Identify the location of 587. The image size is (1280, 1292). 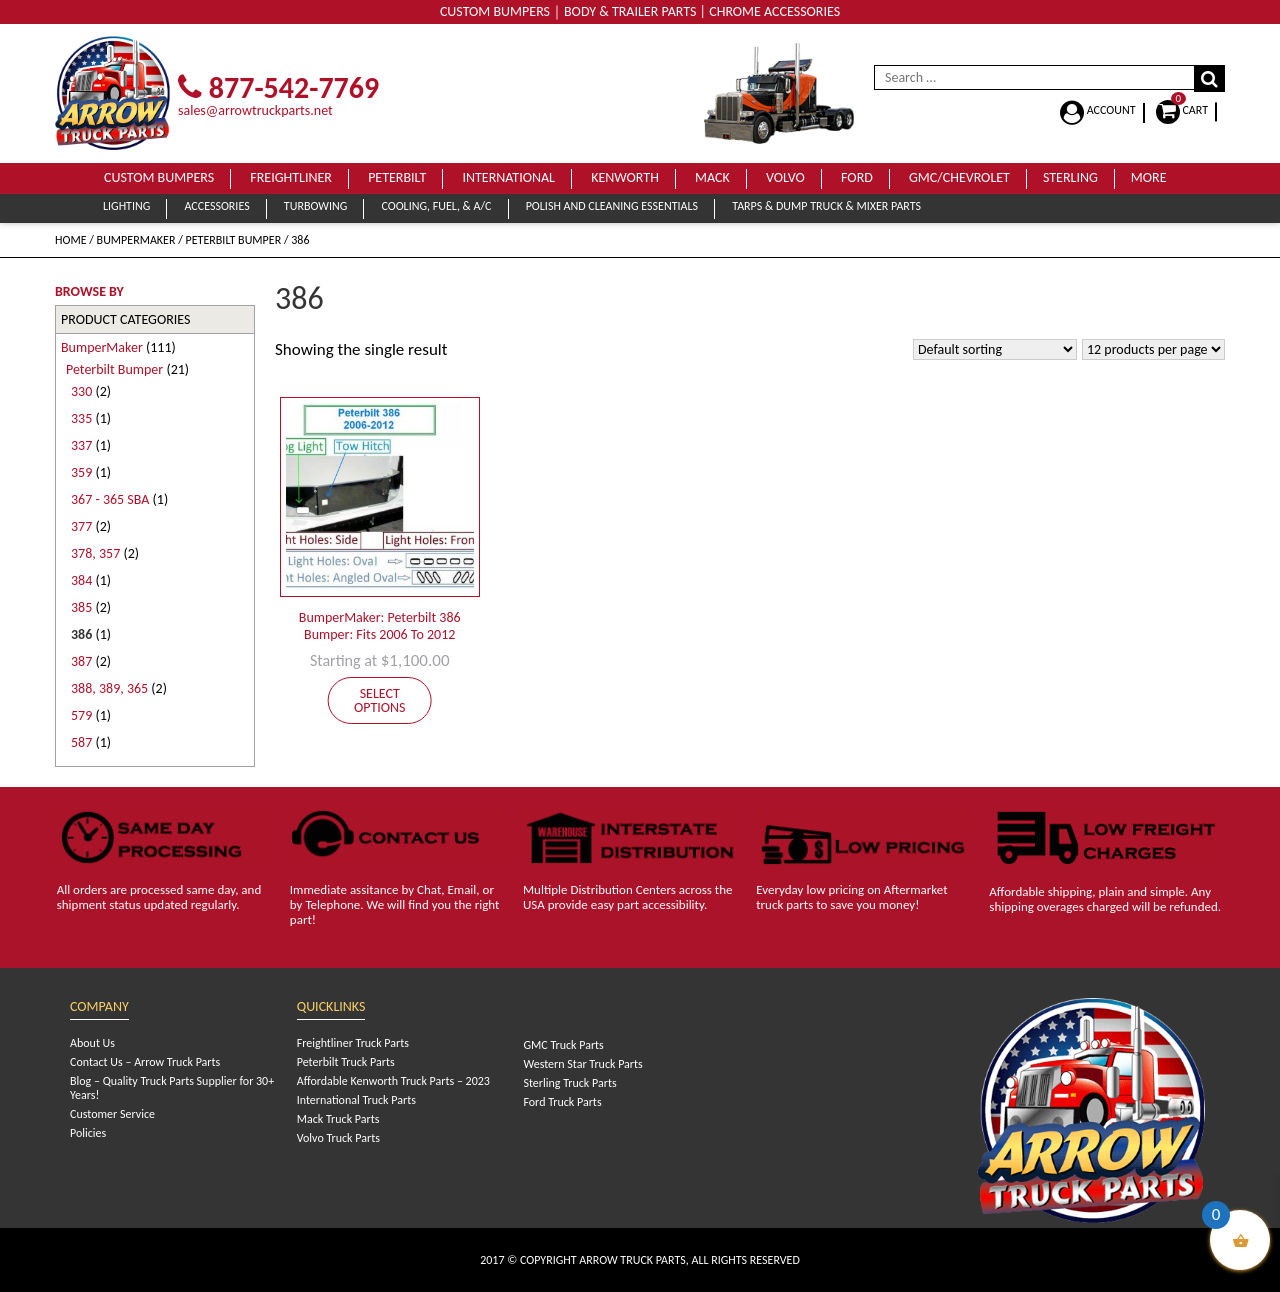
(81, 742).